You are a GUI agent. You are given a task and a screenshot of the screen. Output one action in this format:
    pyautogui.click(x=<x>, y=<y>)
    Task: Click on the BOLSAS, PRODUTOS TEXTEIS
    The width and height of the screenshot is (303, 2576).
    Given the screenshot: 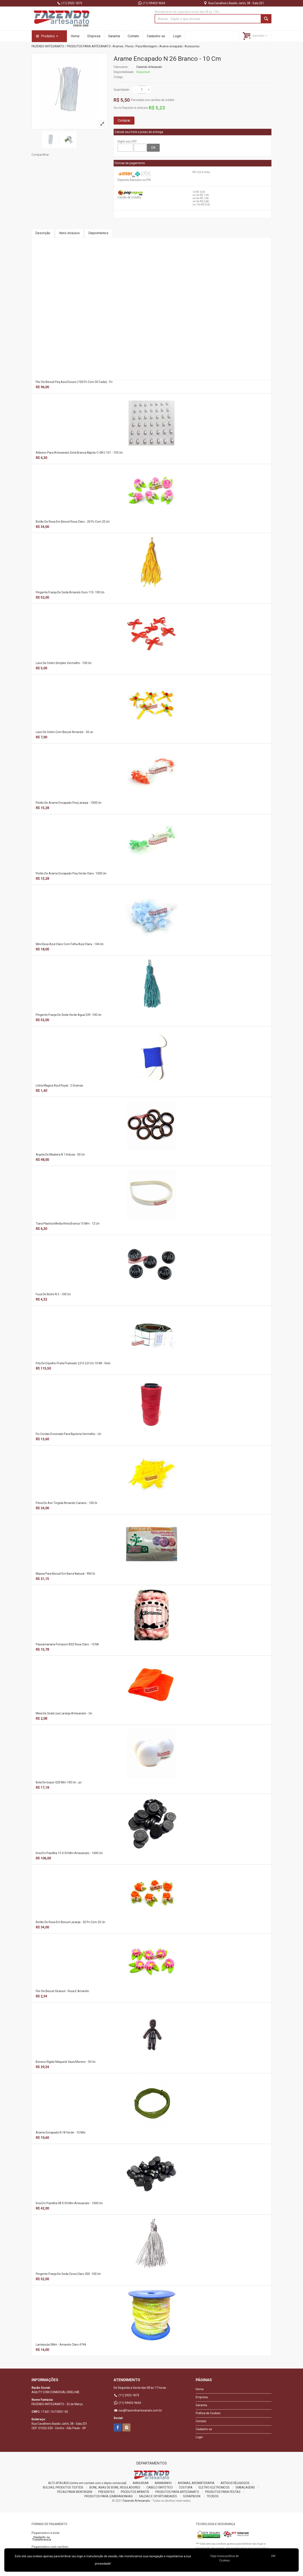 What is the action you would take?
    pyautogui.click(x=63, y=2487)
    